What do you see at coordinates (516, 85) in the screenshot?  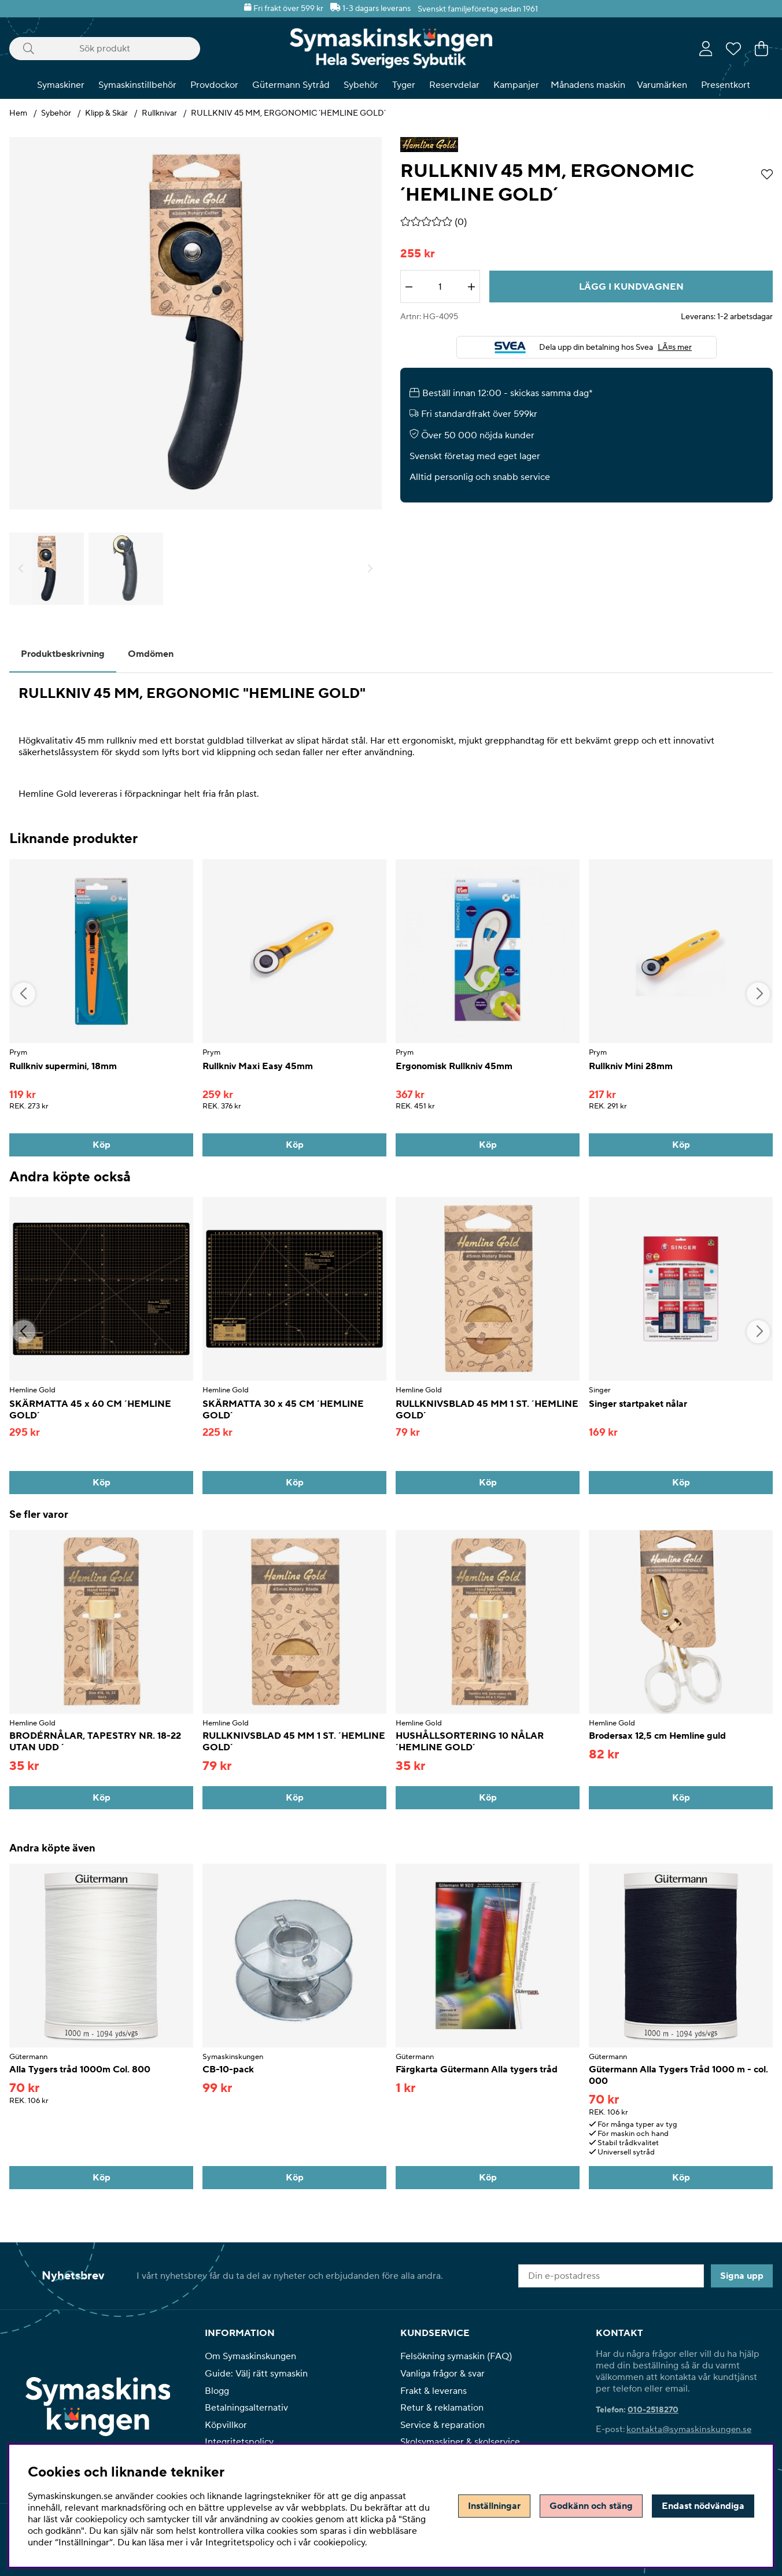 I see `Kampanjer` at bounding box center [516, 85].